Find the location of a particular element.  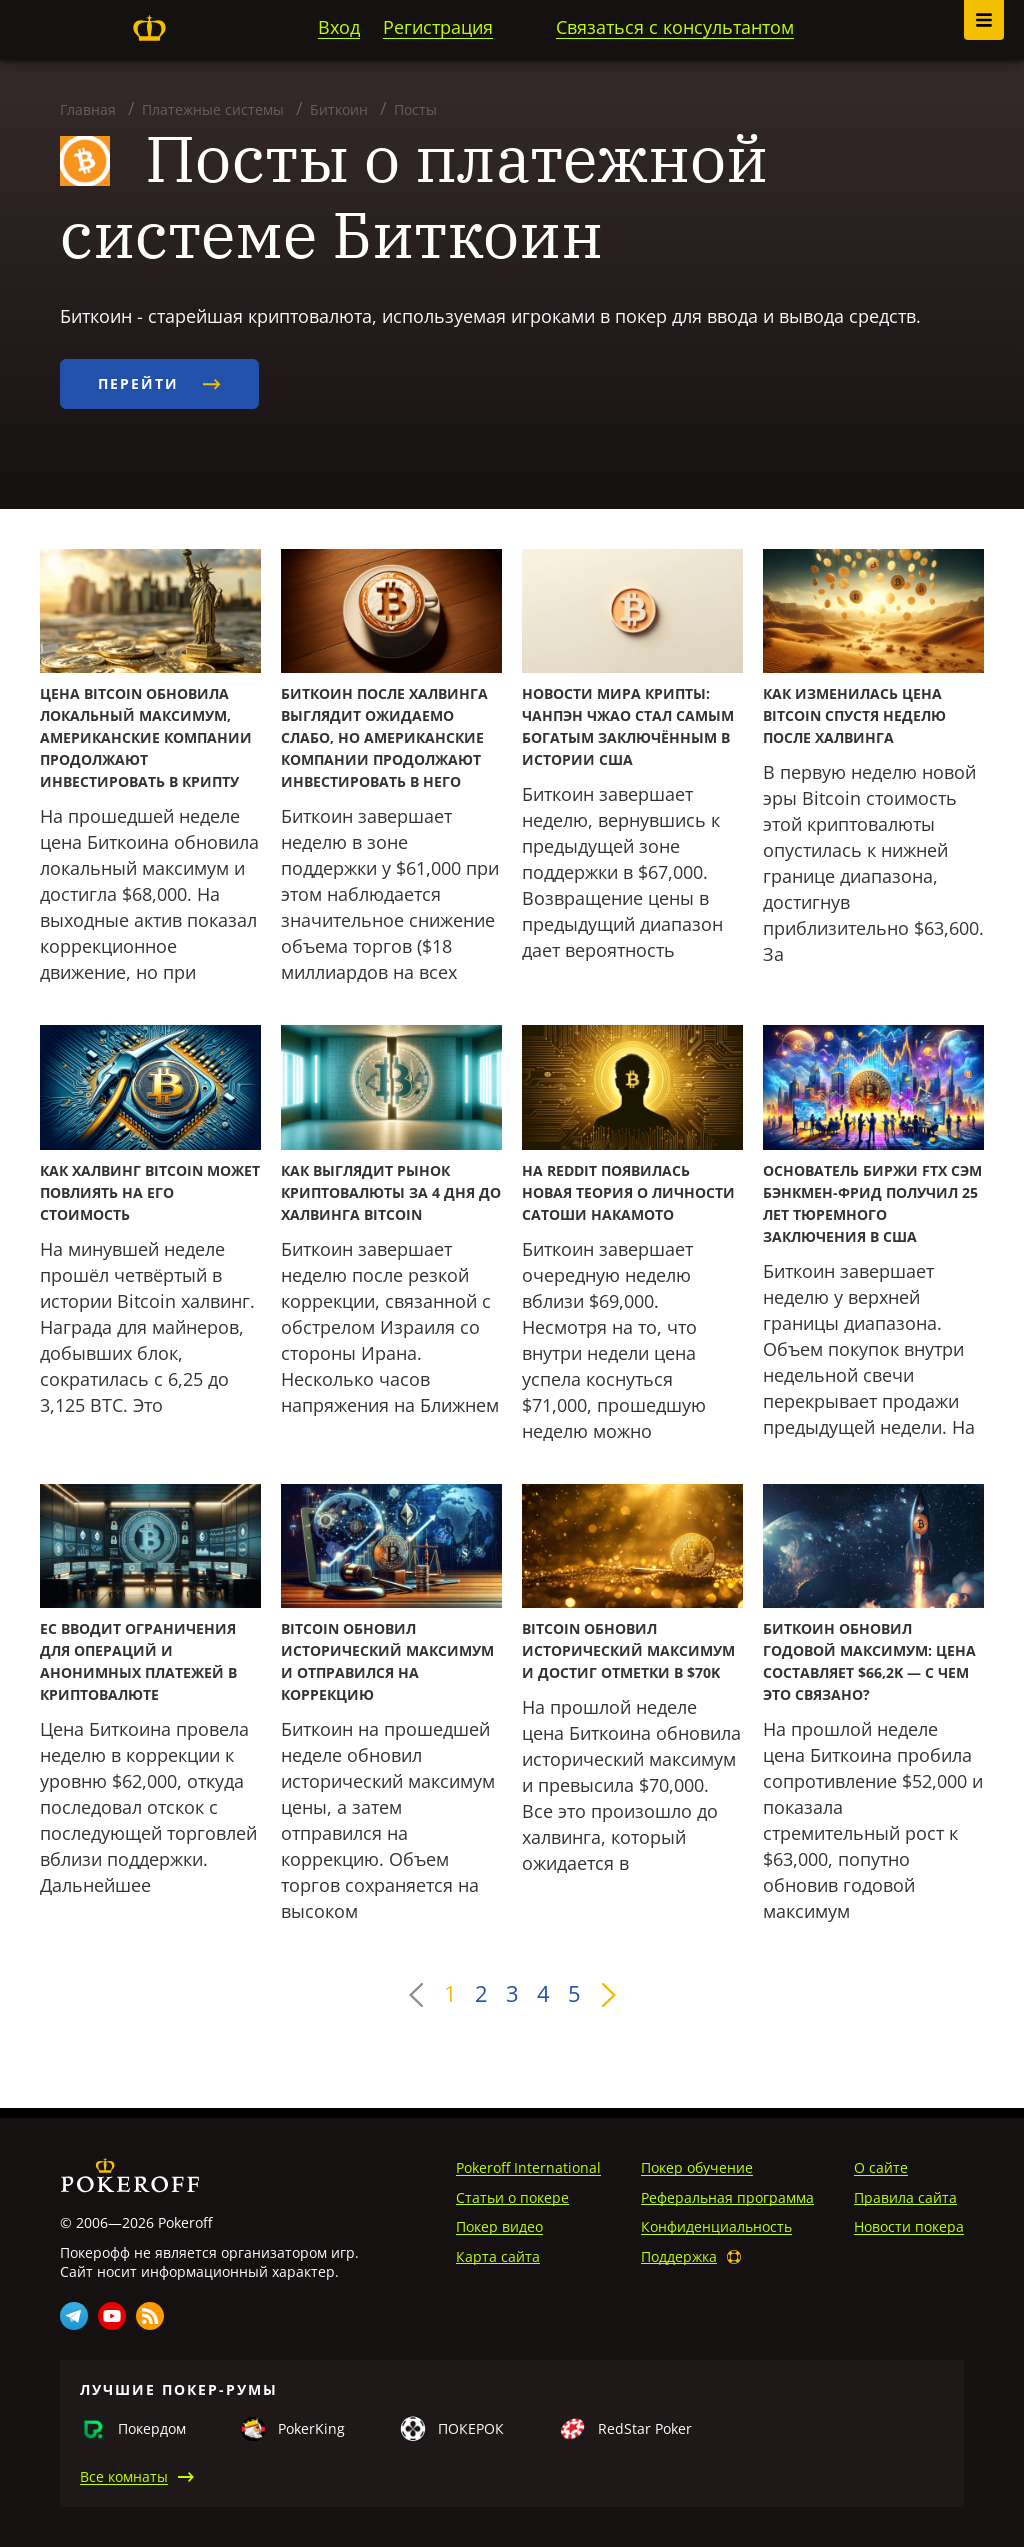

Статьи о покере is located at coordinates (512, 2197).